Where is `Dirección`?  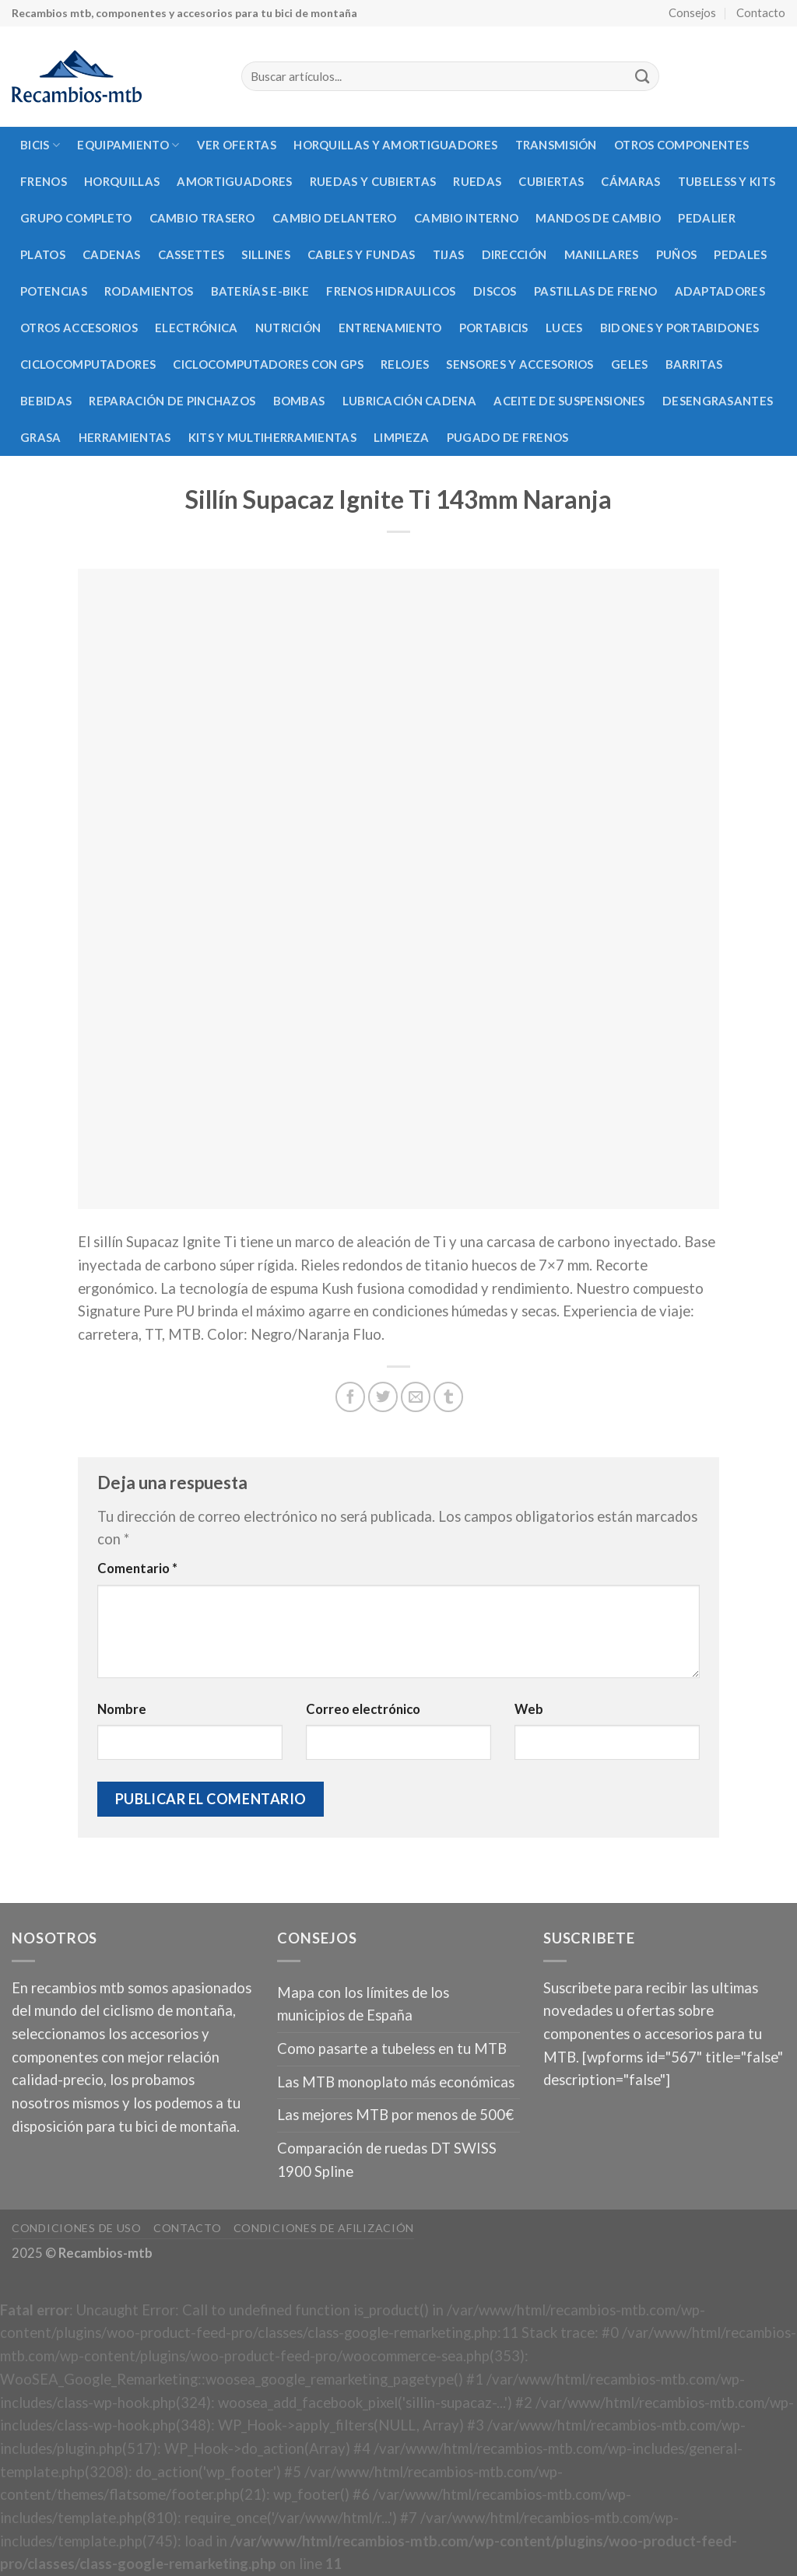 Dirección is located at coordinates (514, 254).